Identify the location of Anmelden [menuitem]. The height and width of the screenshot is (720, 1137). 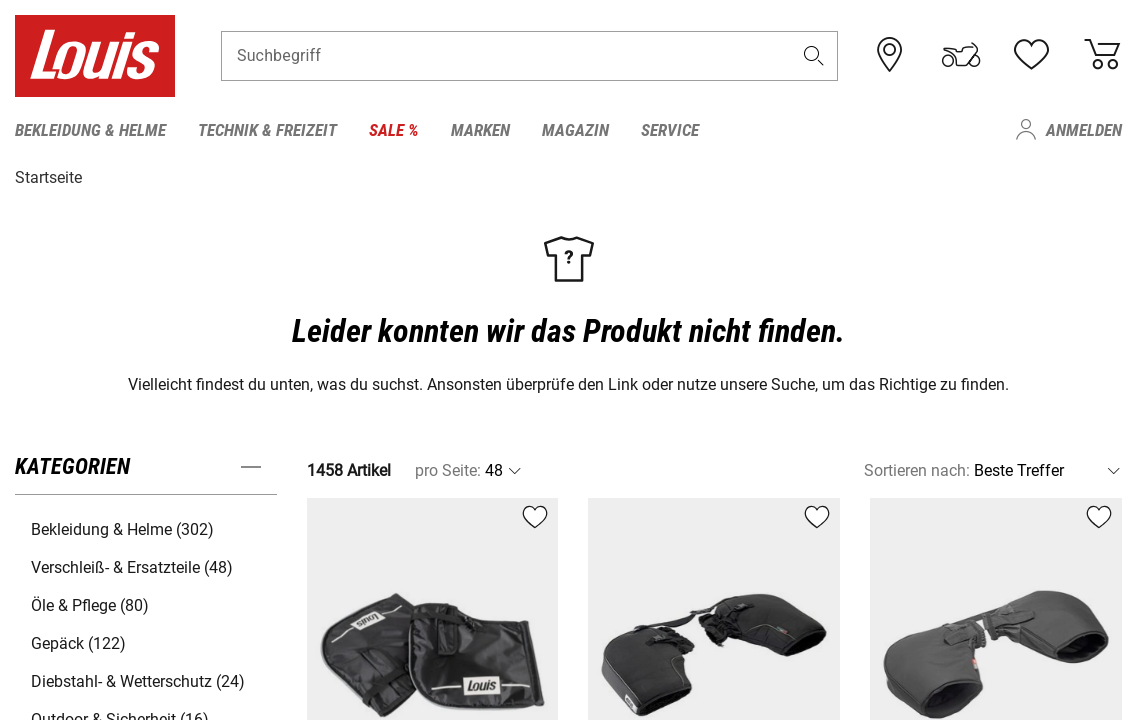
(1084, 130).